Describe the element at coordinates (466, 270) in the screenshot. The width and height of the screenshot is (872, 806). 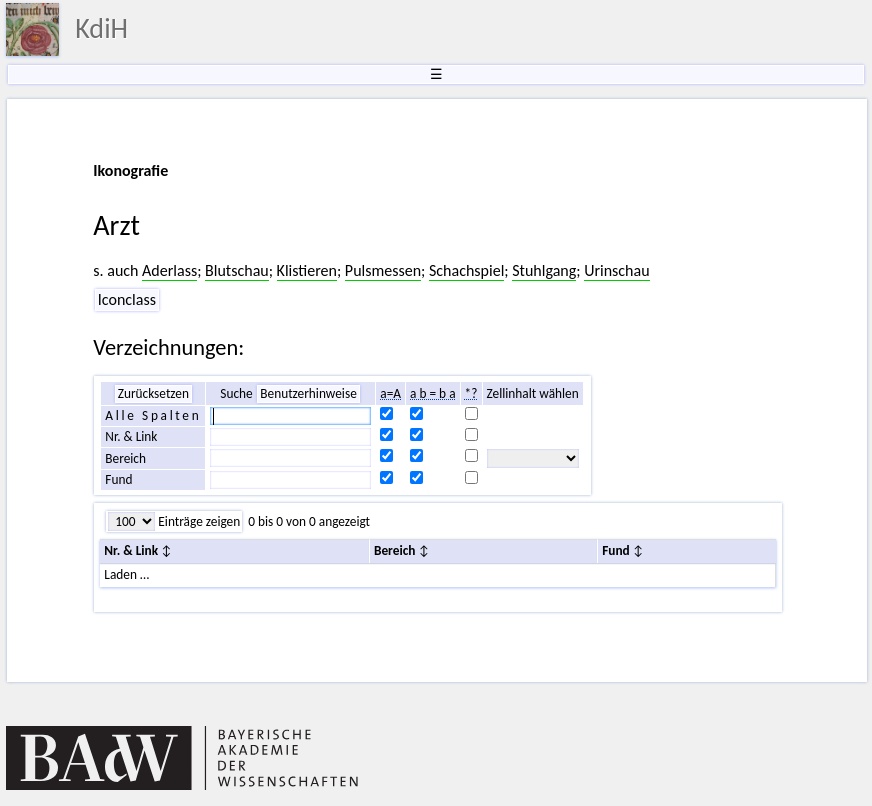
I see `Schachspiel` at that location.